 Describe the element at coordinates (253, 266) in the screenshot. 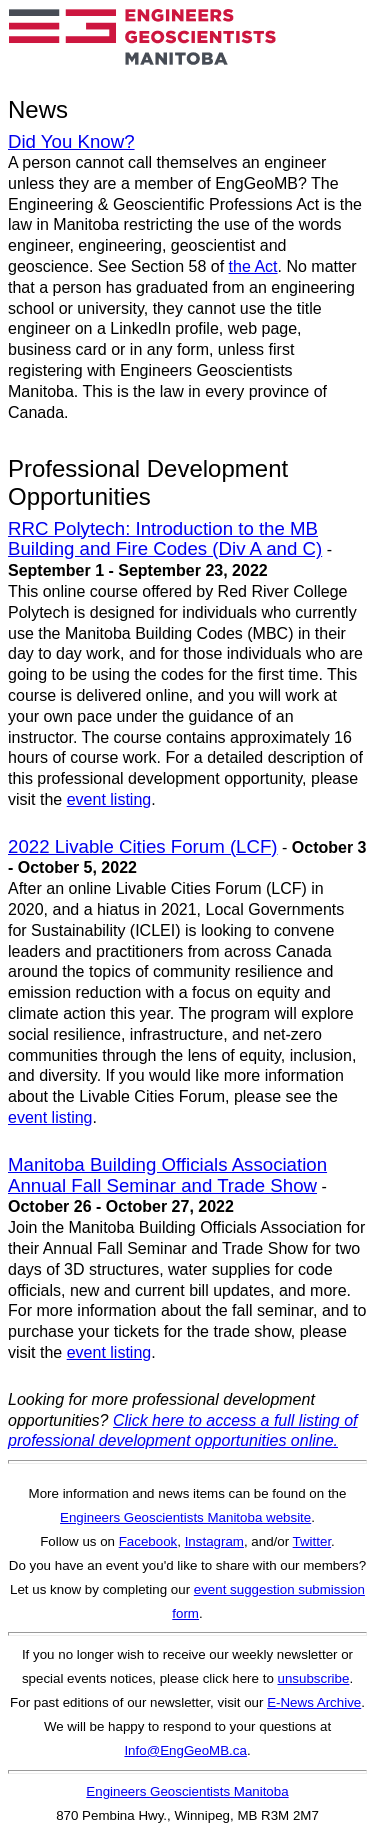

I see `the Act` at that location.